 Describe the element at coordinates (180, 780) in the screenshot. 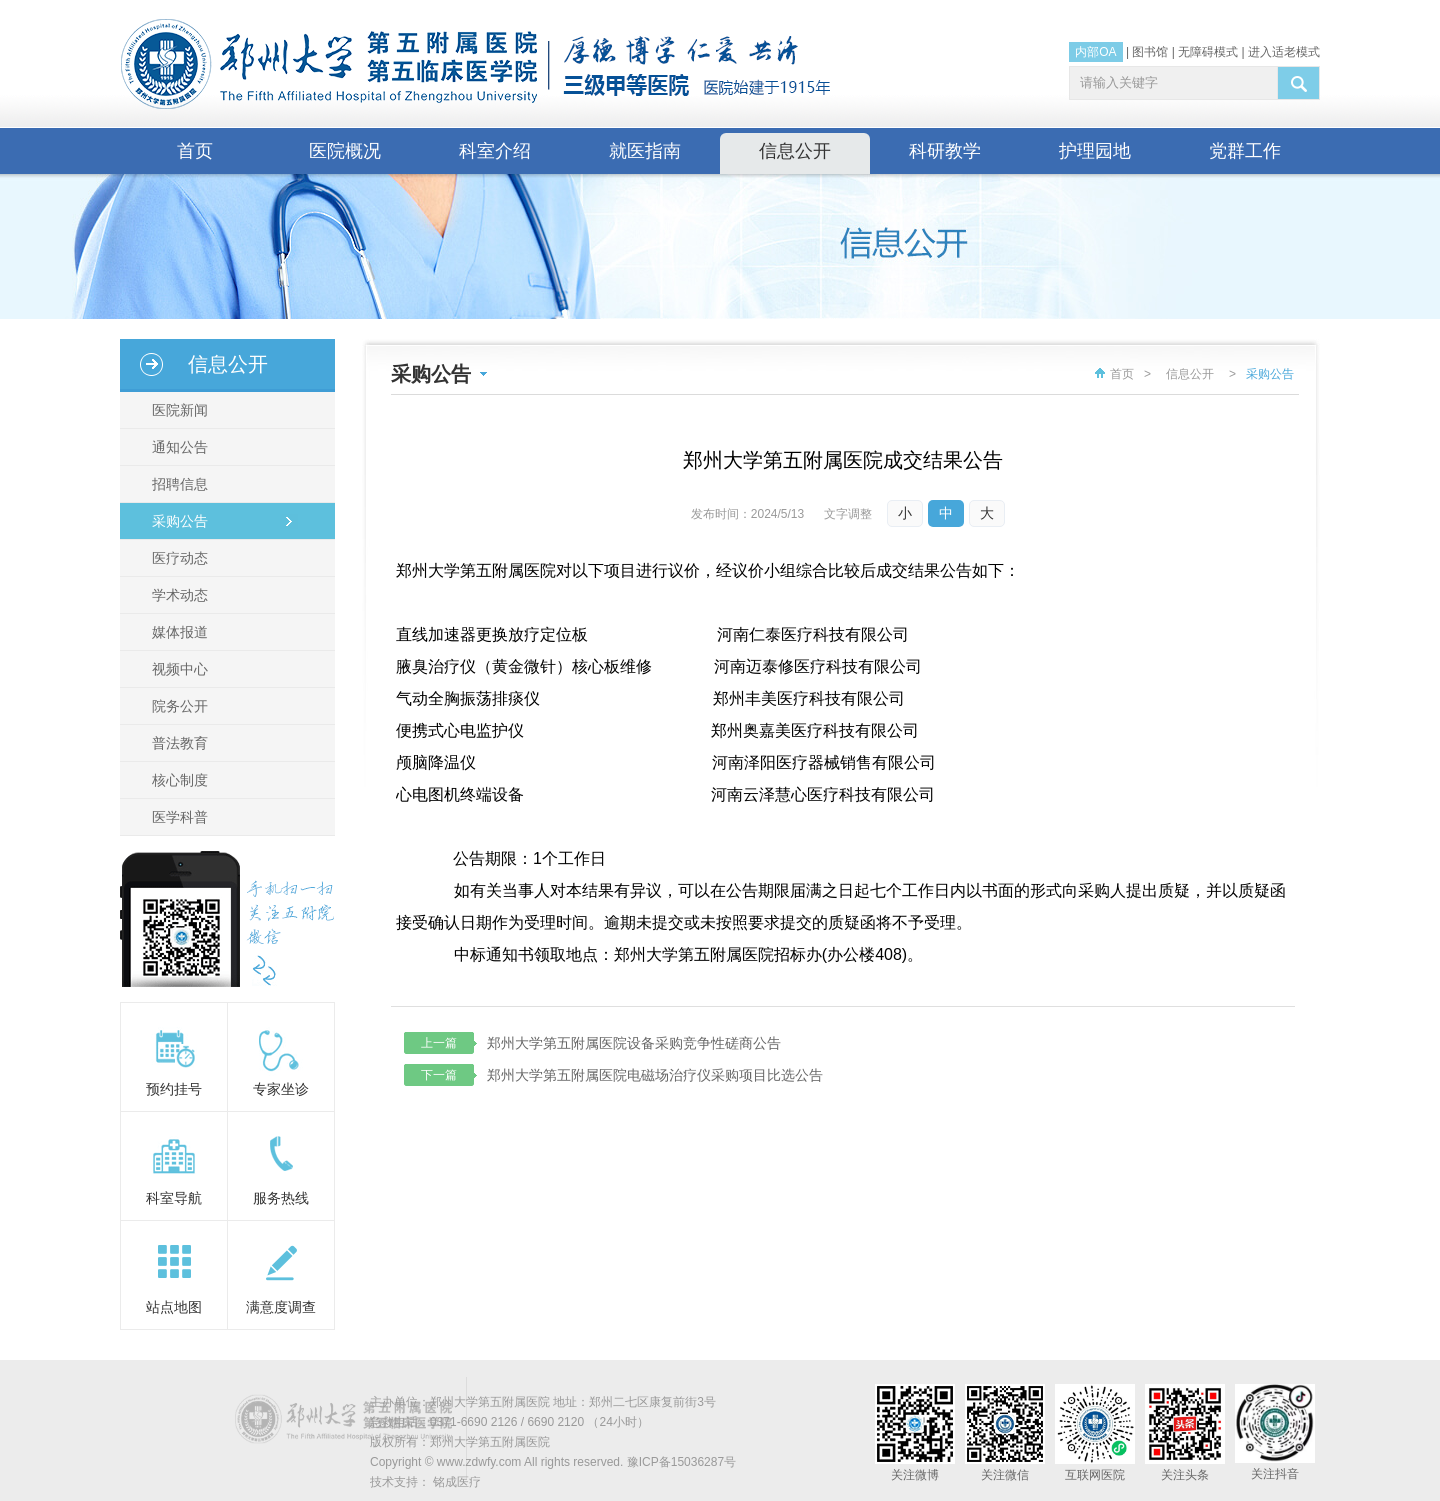

I see `核心制度` at that location.